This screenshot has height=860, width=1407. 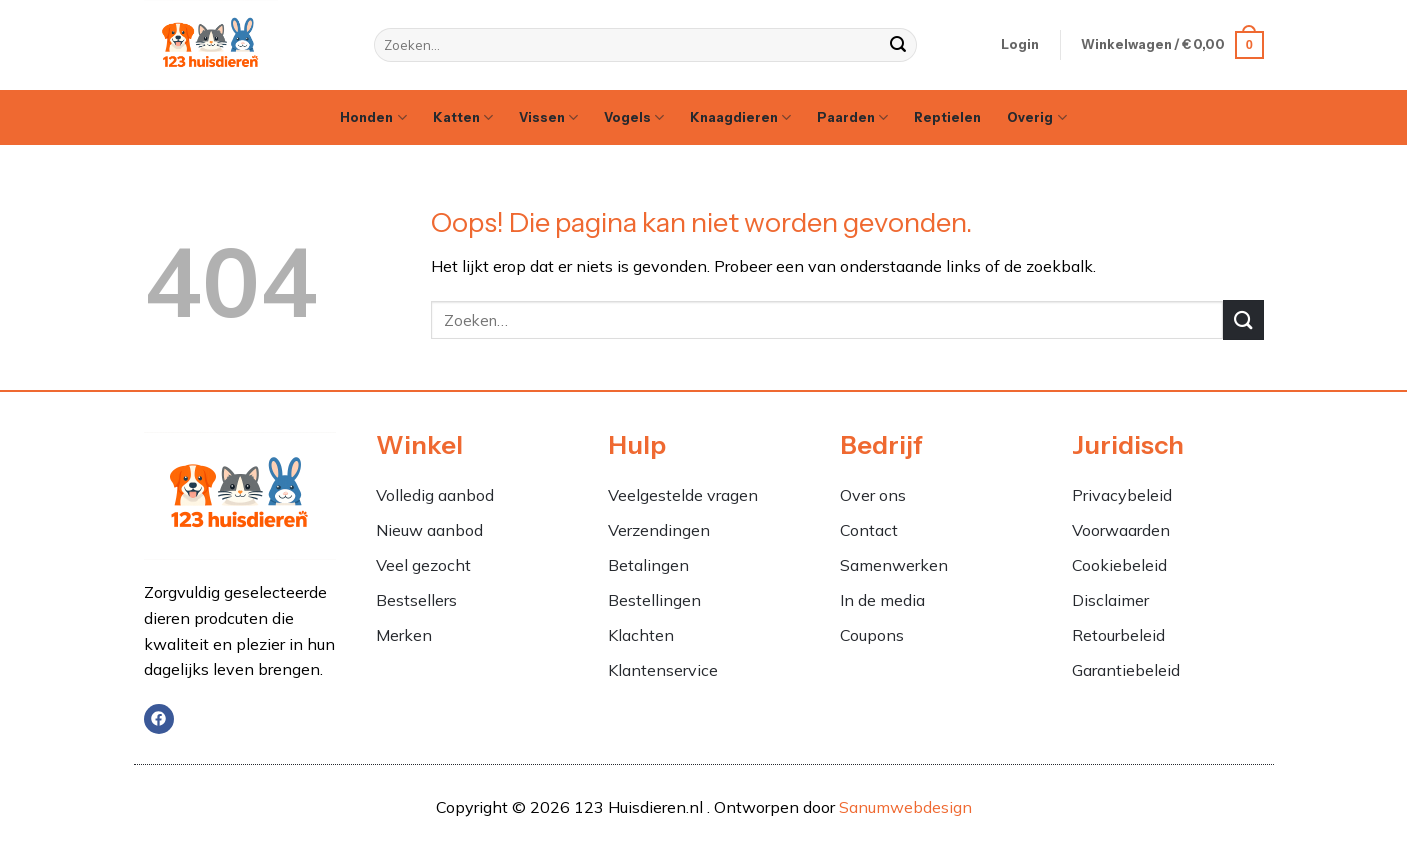 What do you see at coordinates (435, 495) in the screenshot?
I see `Volledig aanbod` at bounding box center [435, 495].